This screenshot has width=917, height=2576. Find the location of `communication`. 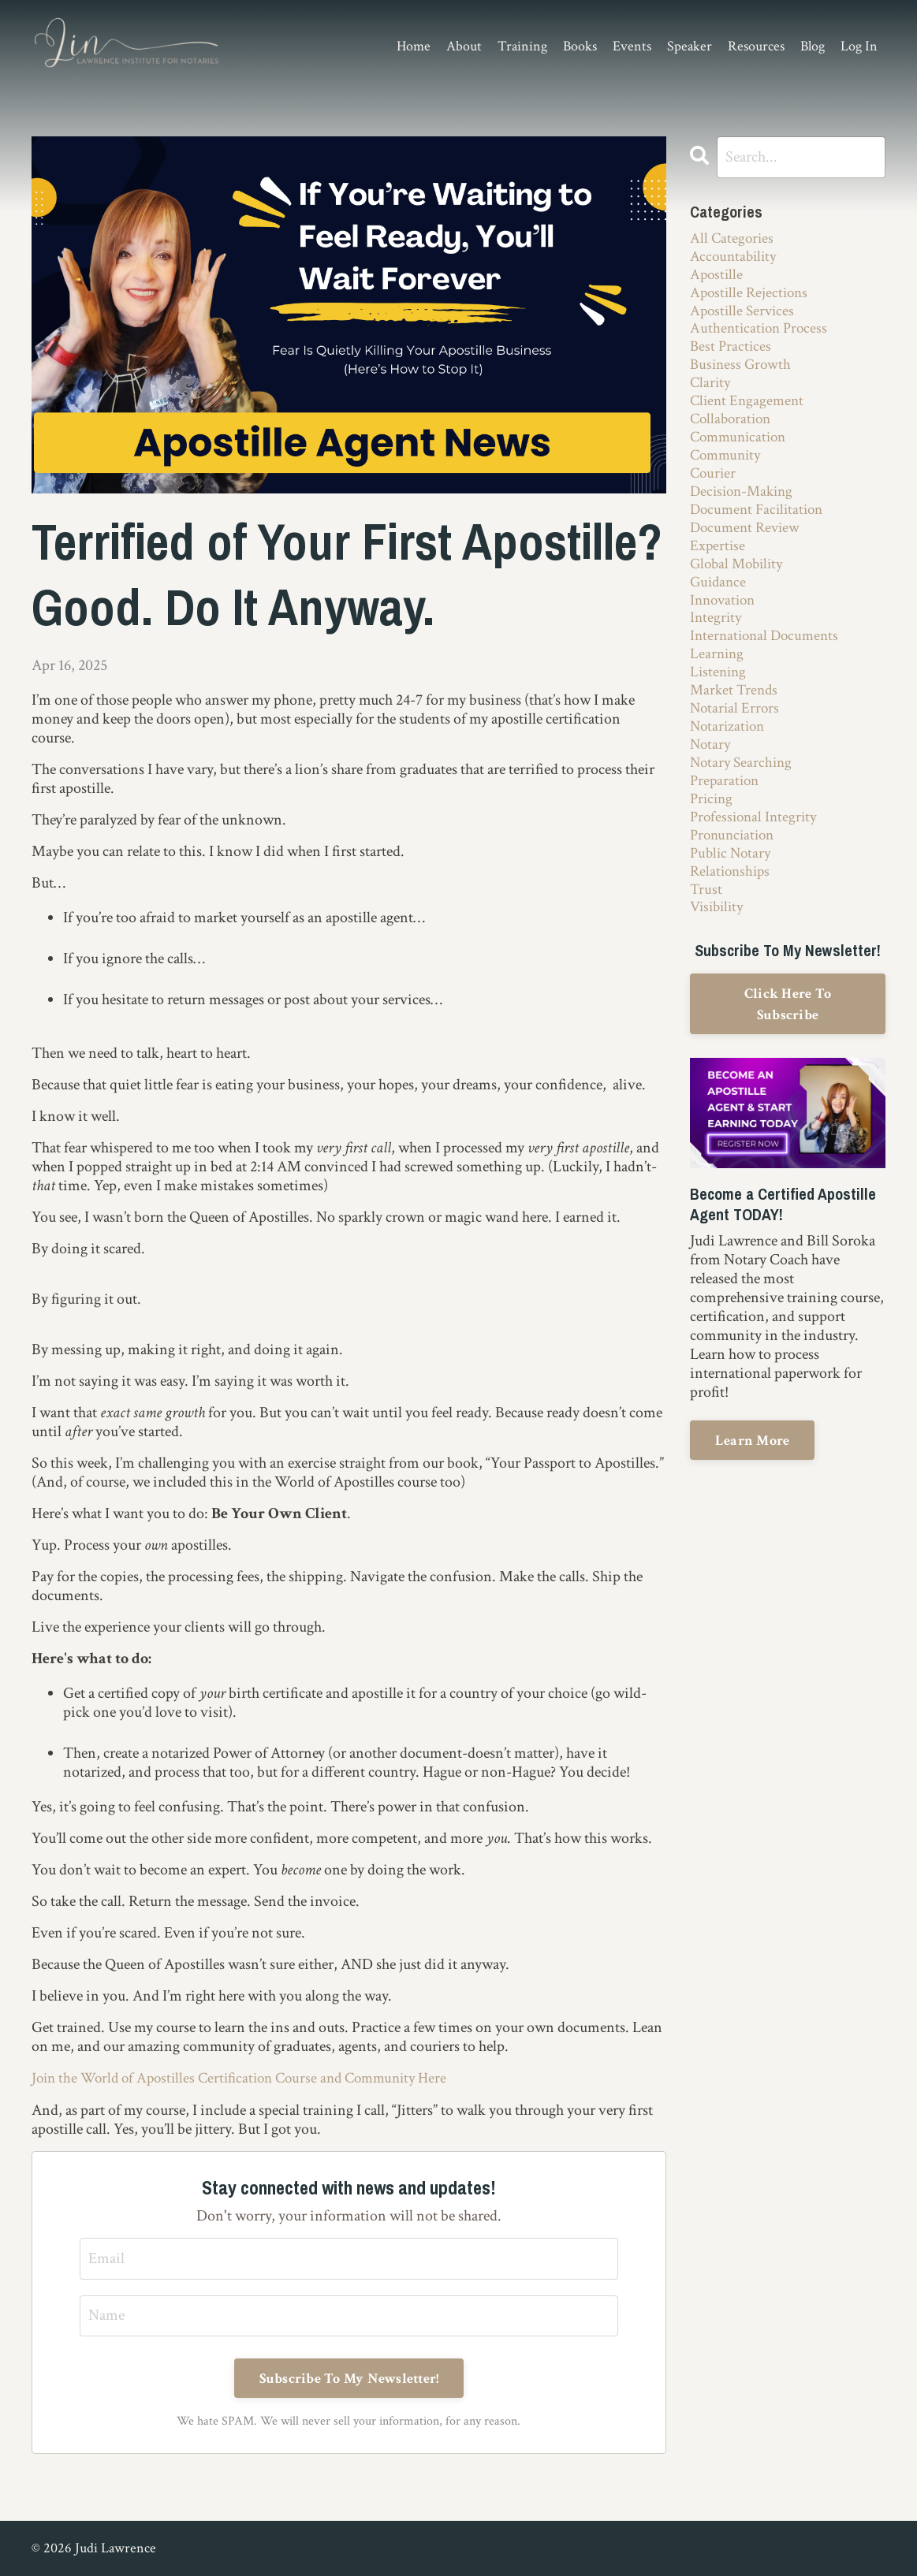

communication is located at coordinates (741, 447).